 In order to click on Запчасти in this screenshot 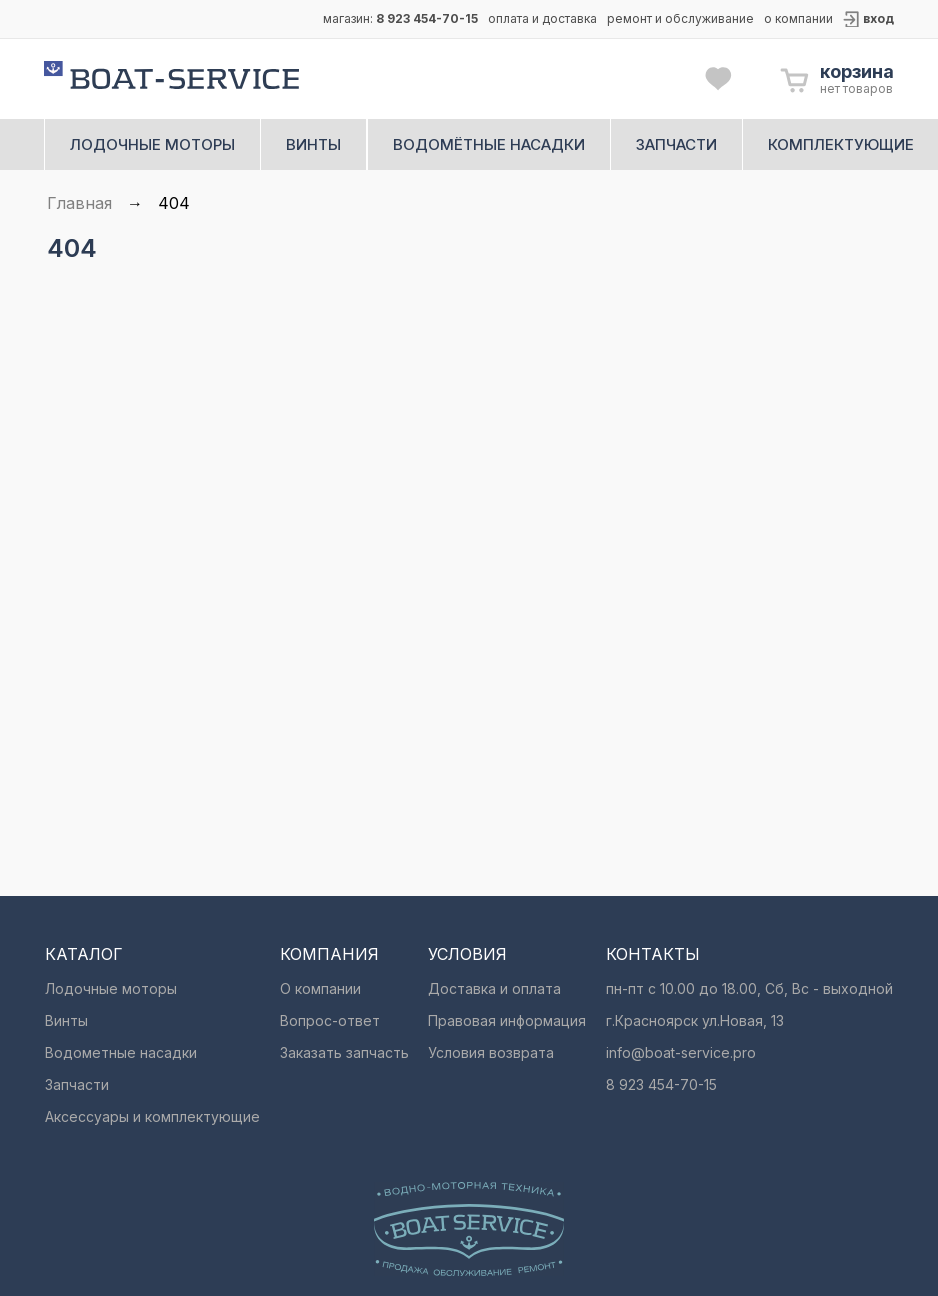, I will do `click(77, 1084)`.